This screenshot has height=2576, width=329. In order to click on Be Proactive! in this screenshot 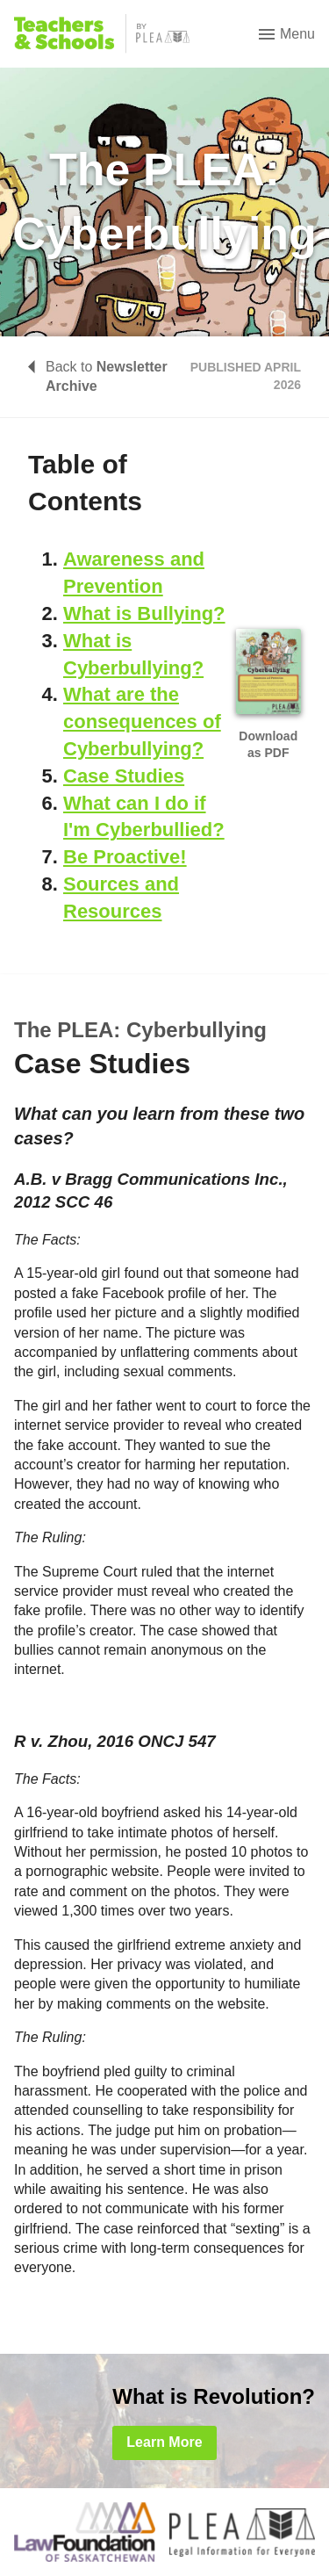, I will do `click(125, 857)`.